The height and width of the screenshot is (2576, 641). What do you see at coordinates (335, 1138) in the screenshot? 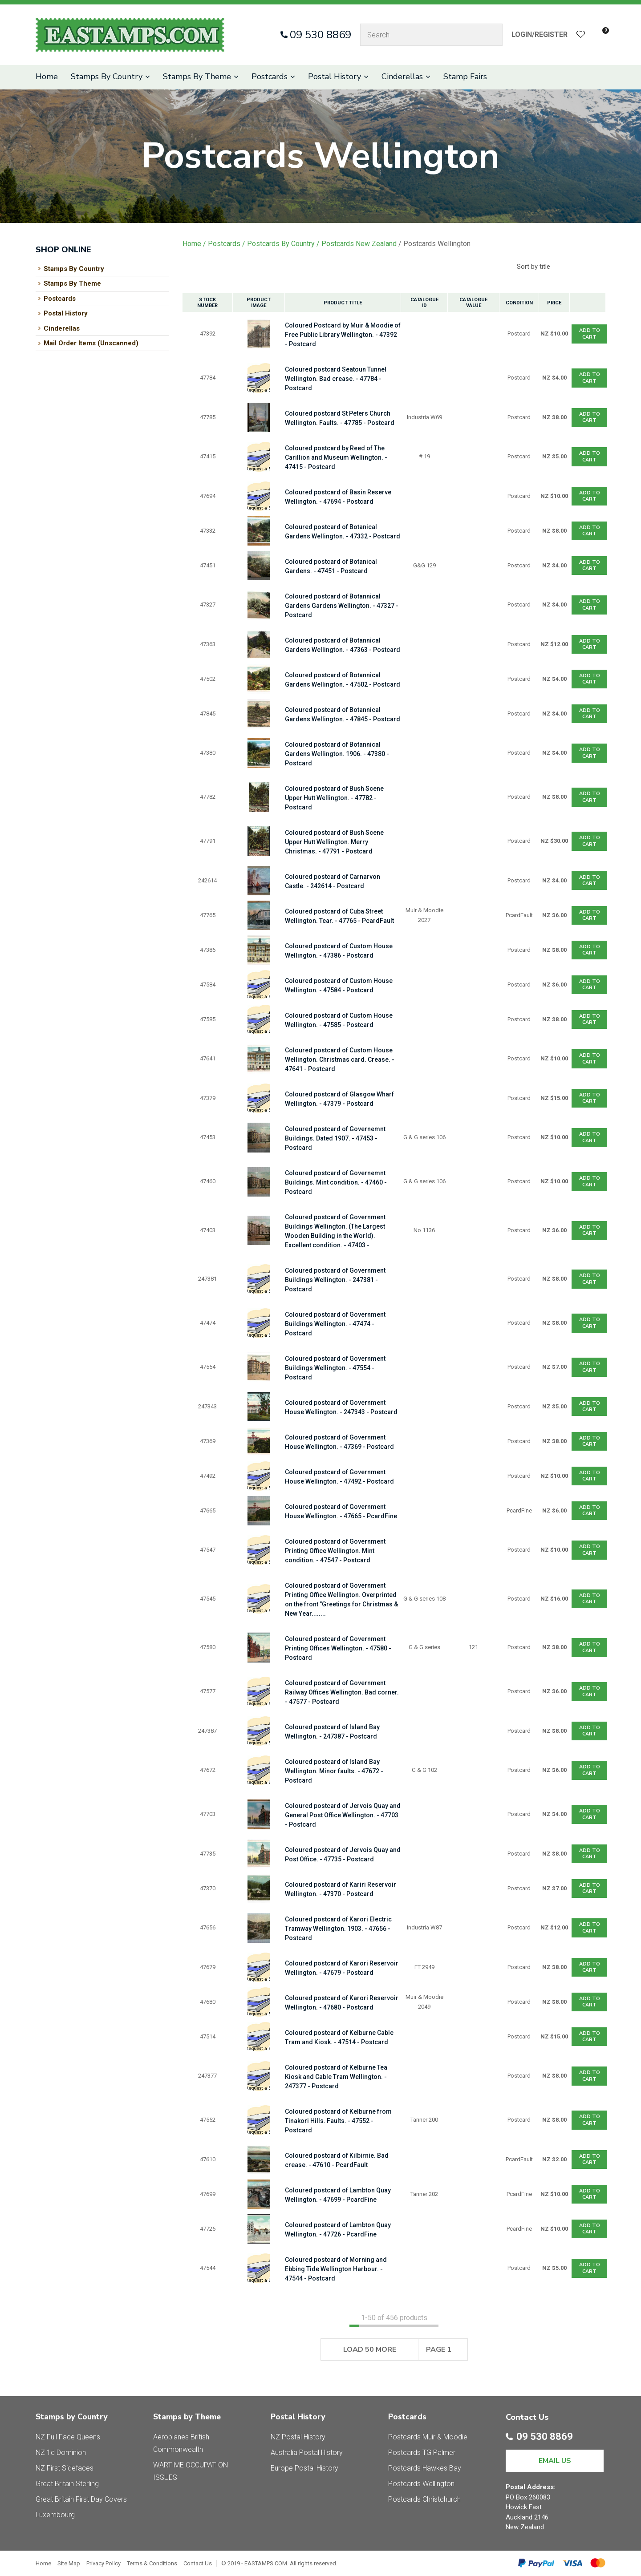
I see `Coloured postcard of Governemnt Buildings. Dated 1907. - 47453 - Postcard` at bounding box center [335, 1138].